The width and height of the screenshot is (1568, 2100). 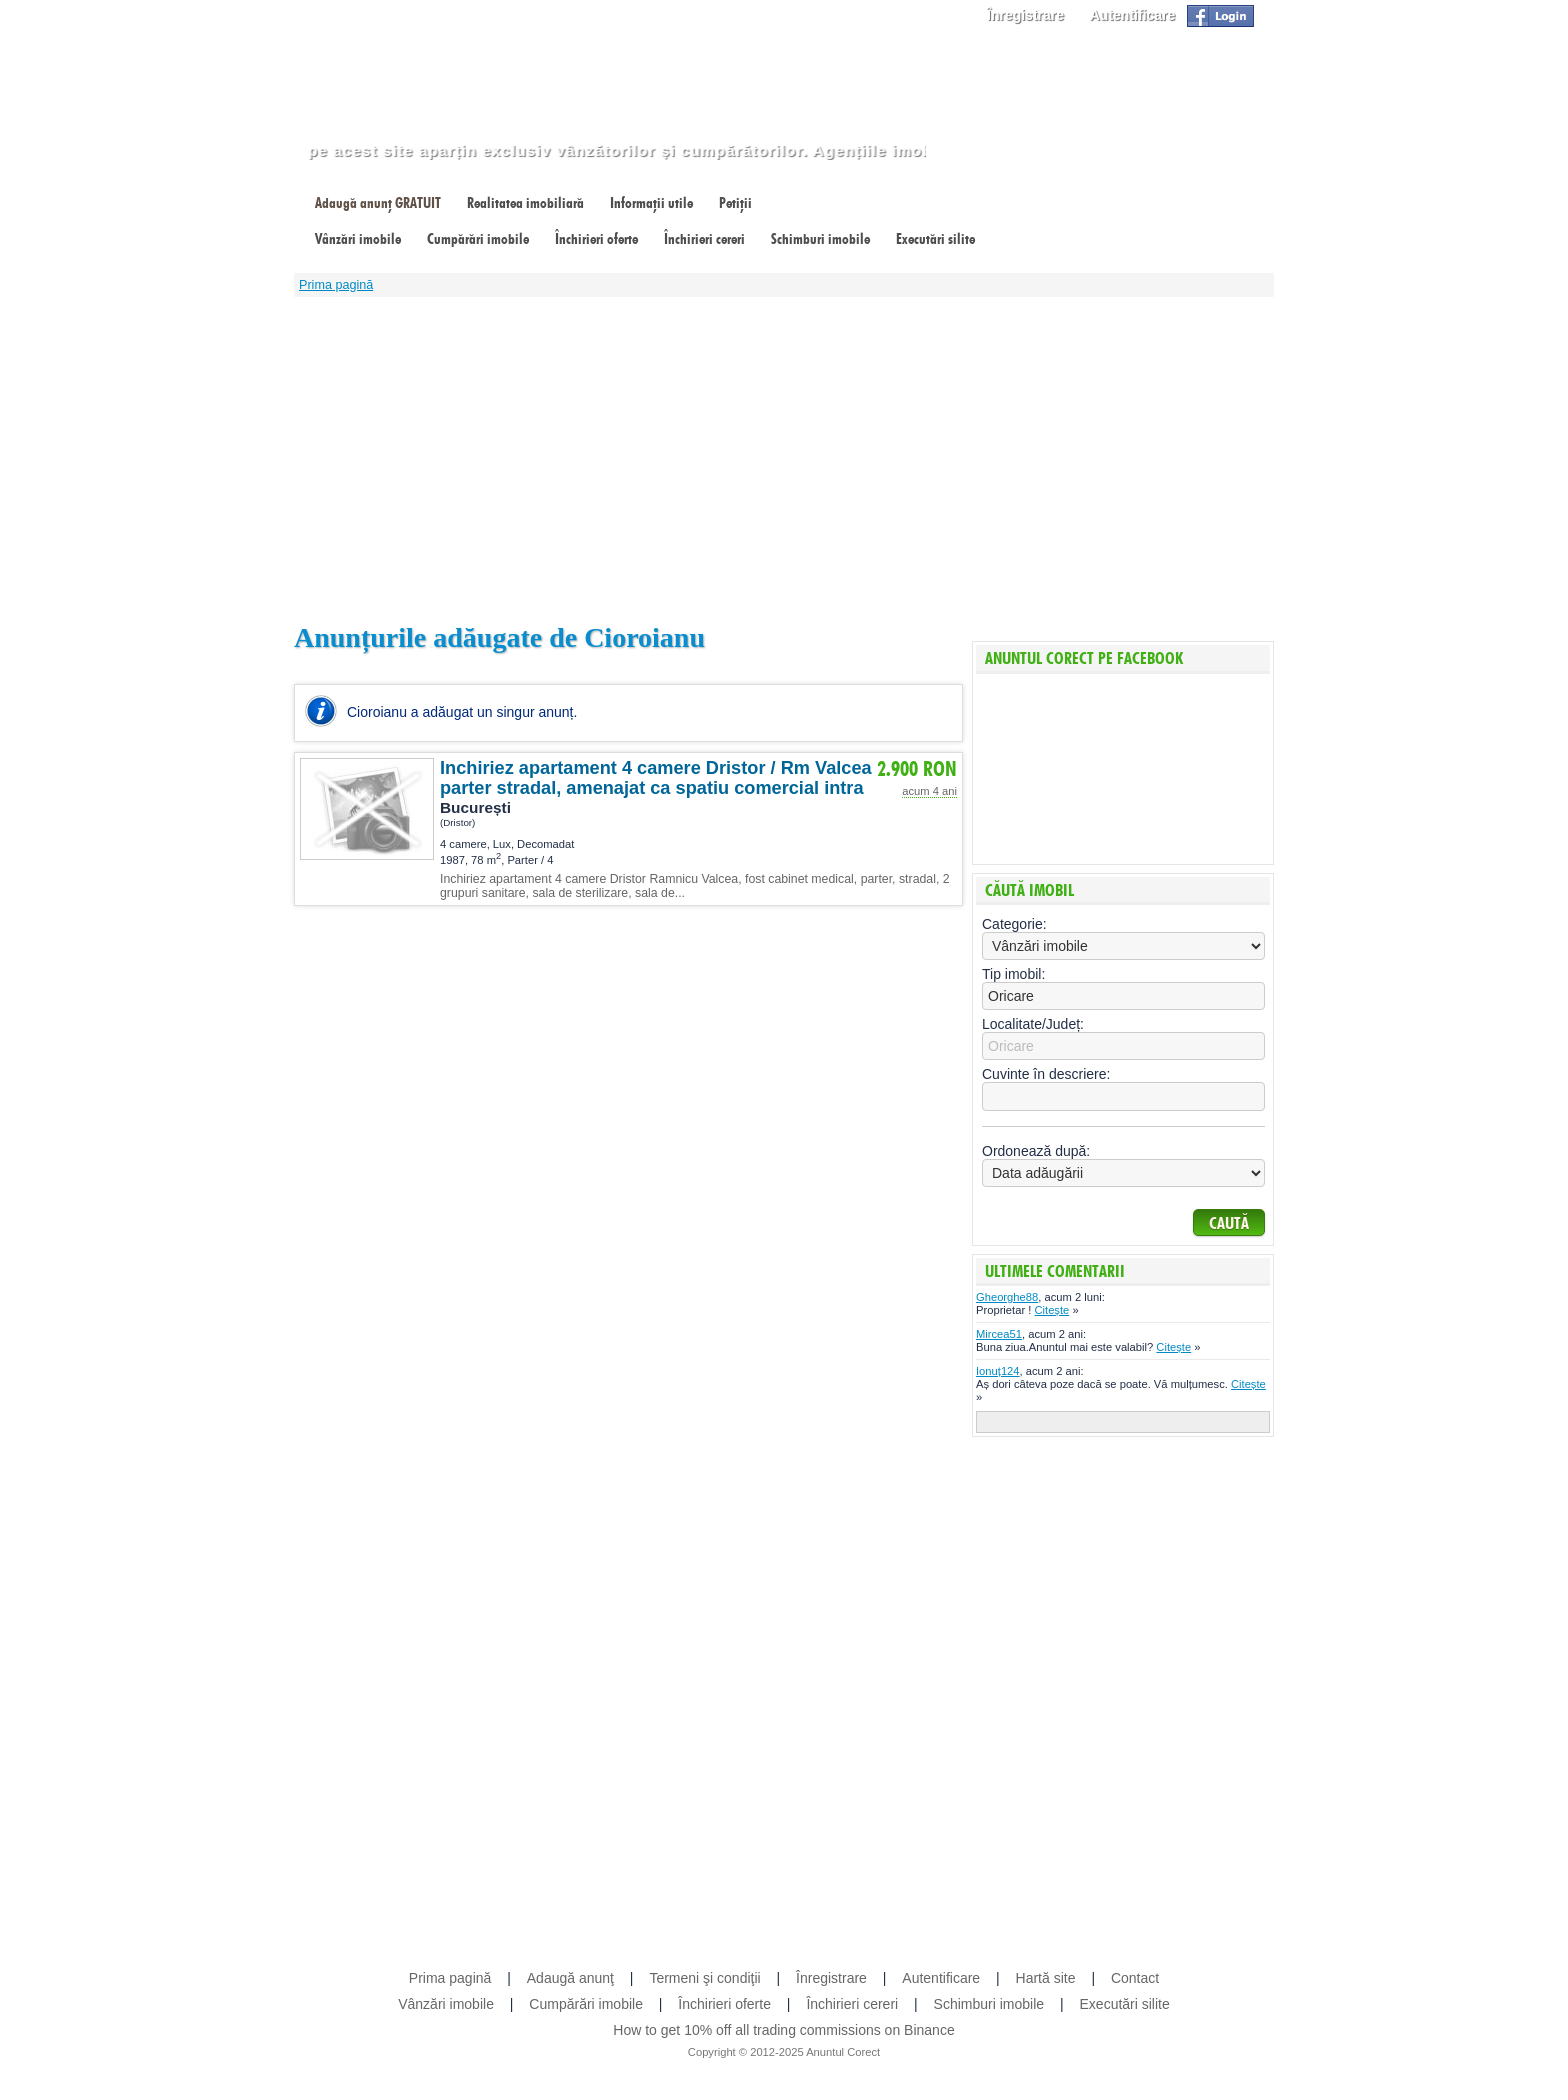 I want to click on Inchiriez apartament 4 camere Dristor / Rm Valcea parter stradal, amenajat ca spatiu comercial intra, so click(x=656, y=778).